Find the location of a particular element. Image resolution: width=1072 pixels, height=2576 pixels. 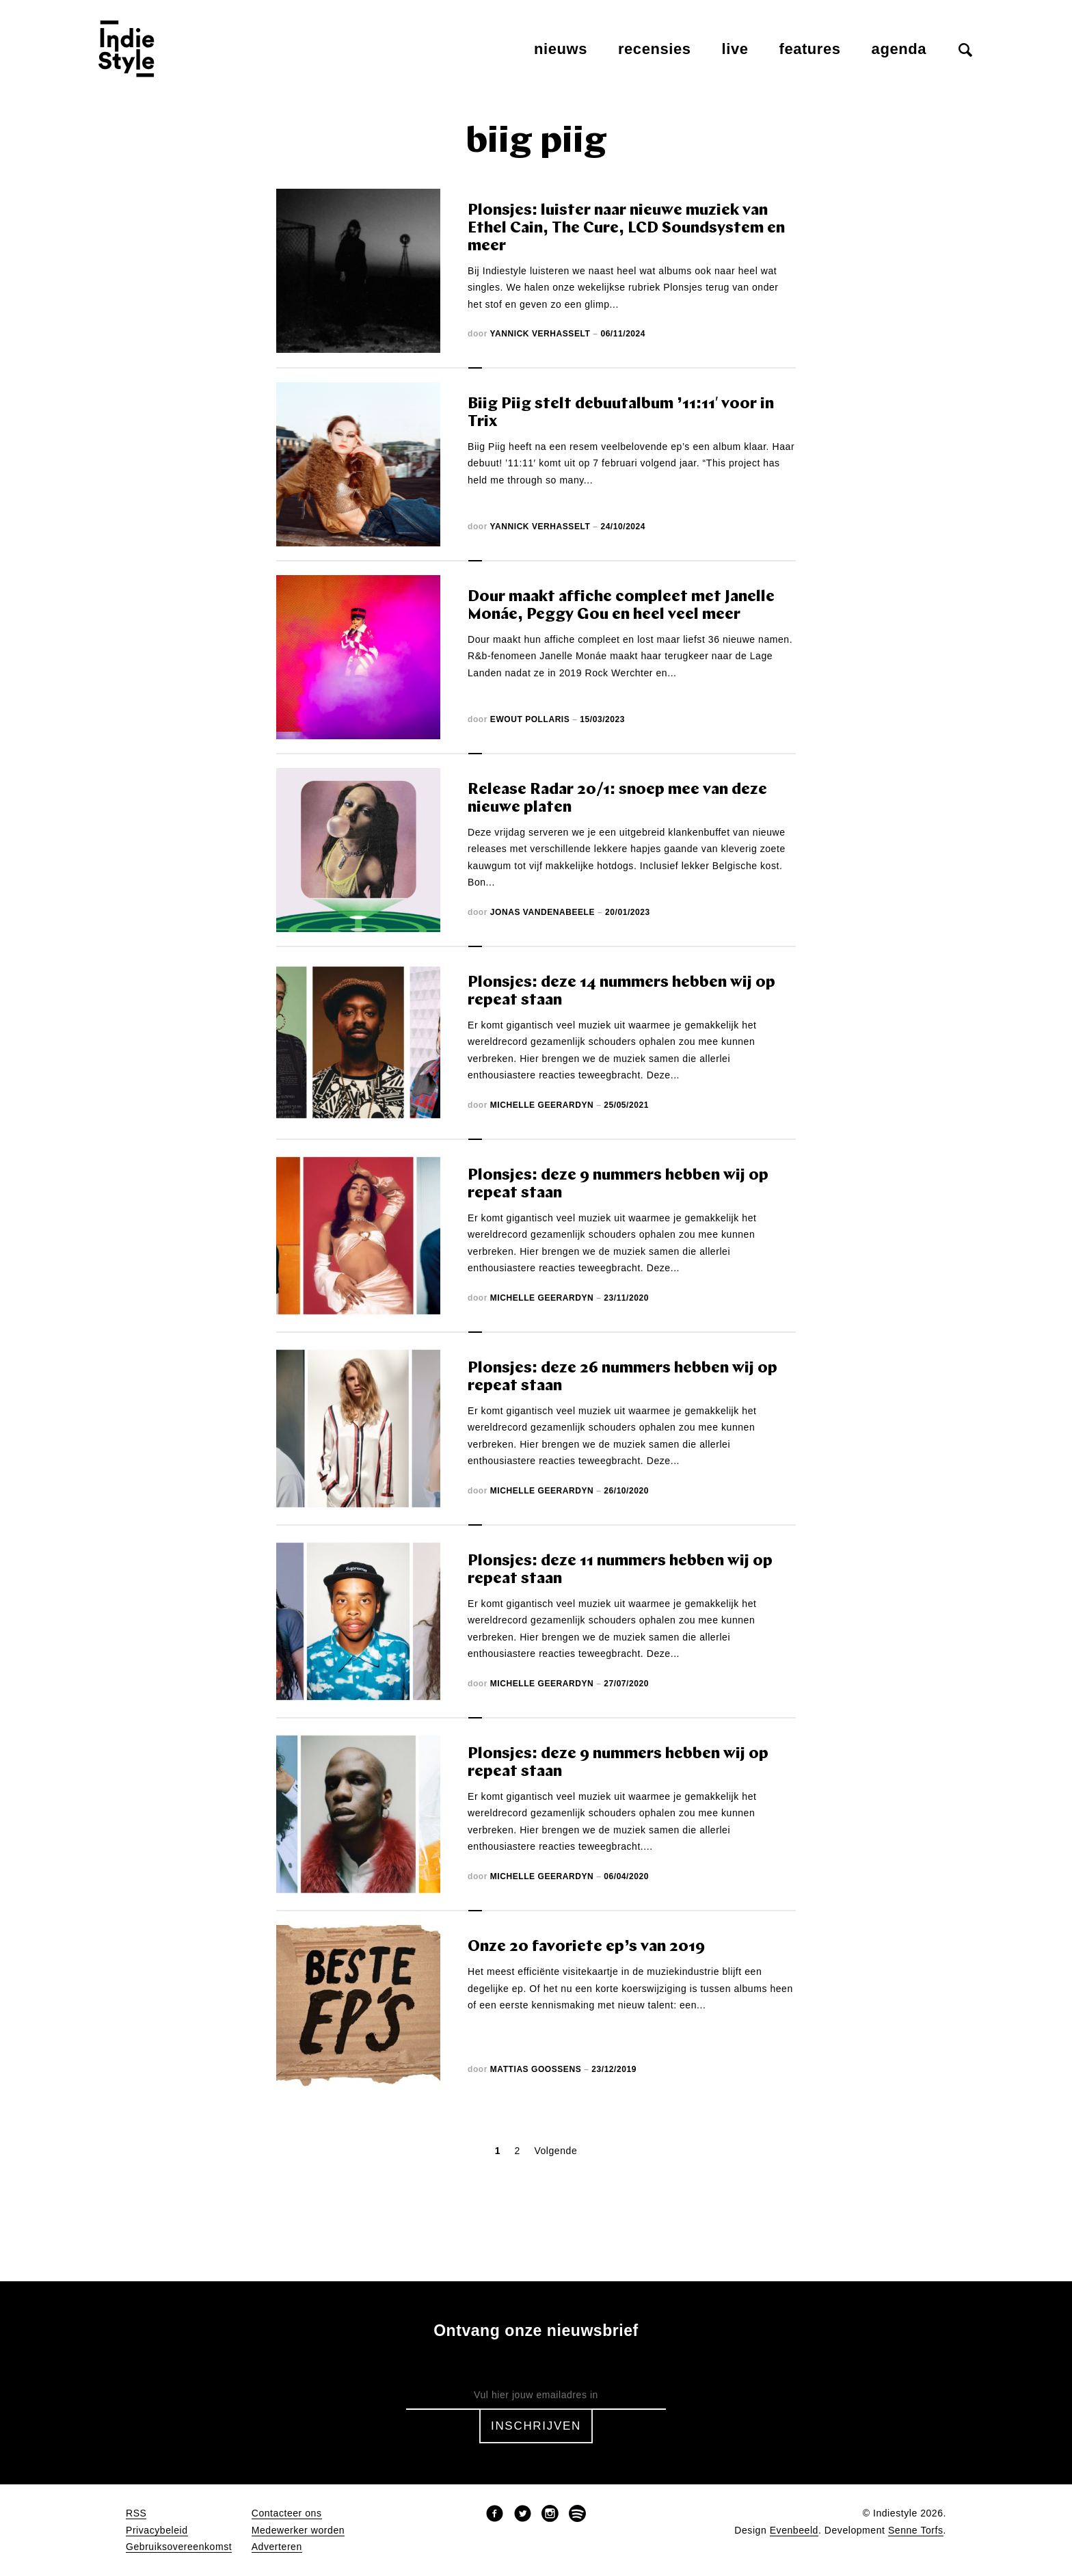

Plonsjes: luister naar nieuwe muziek van Ethel Cain, The Cure, LCD Soundsystem en meer is located at coordinates (626, 228).